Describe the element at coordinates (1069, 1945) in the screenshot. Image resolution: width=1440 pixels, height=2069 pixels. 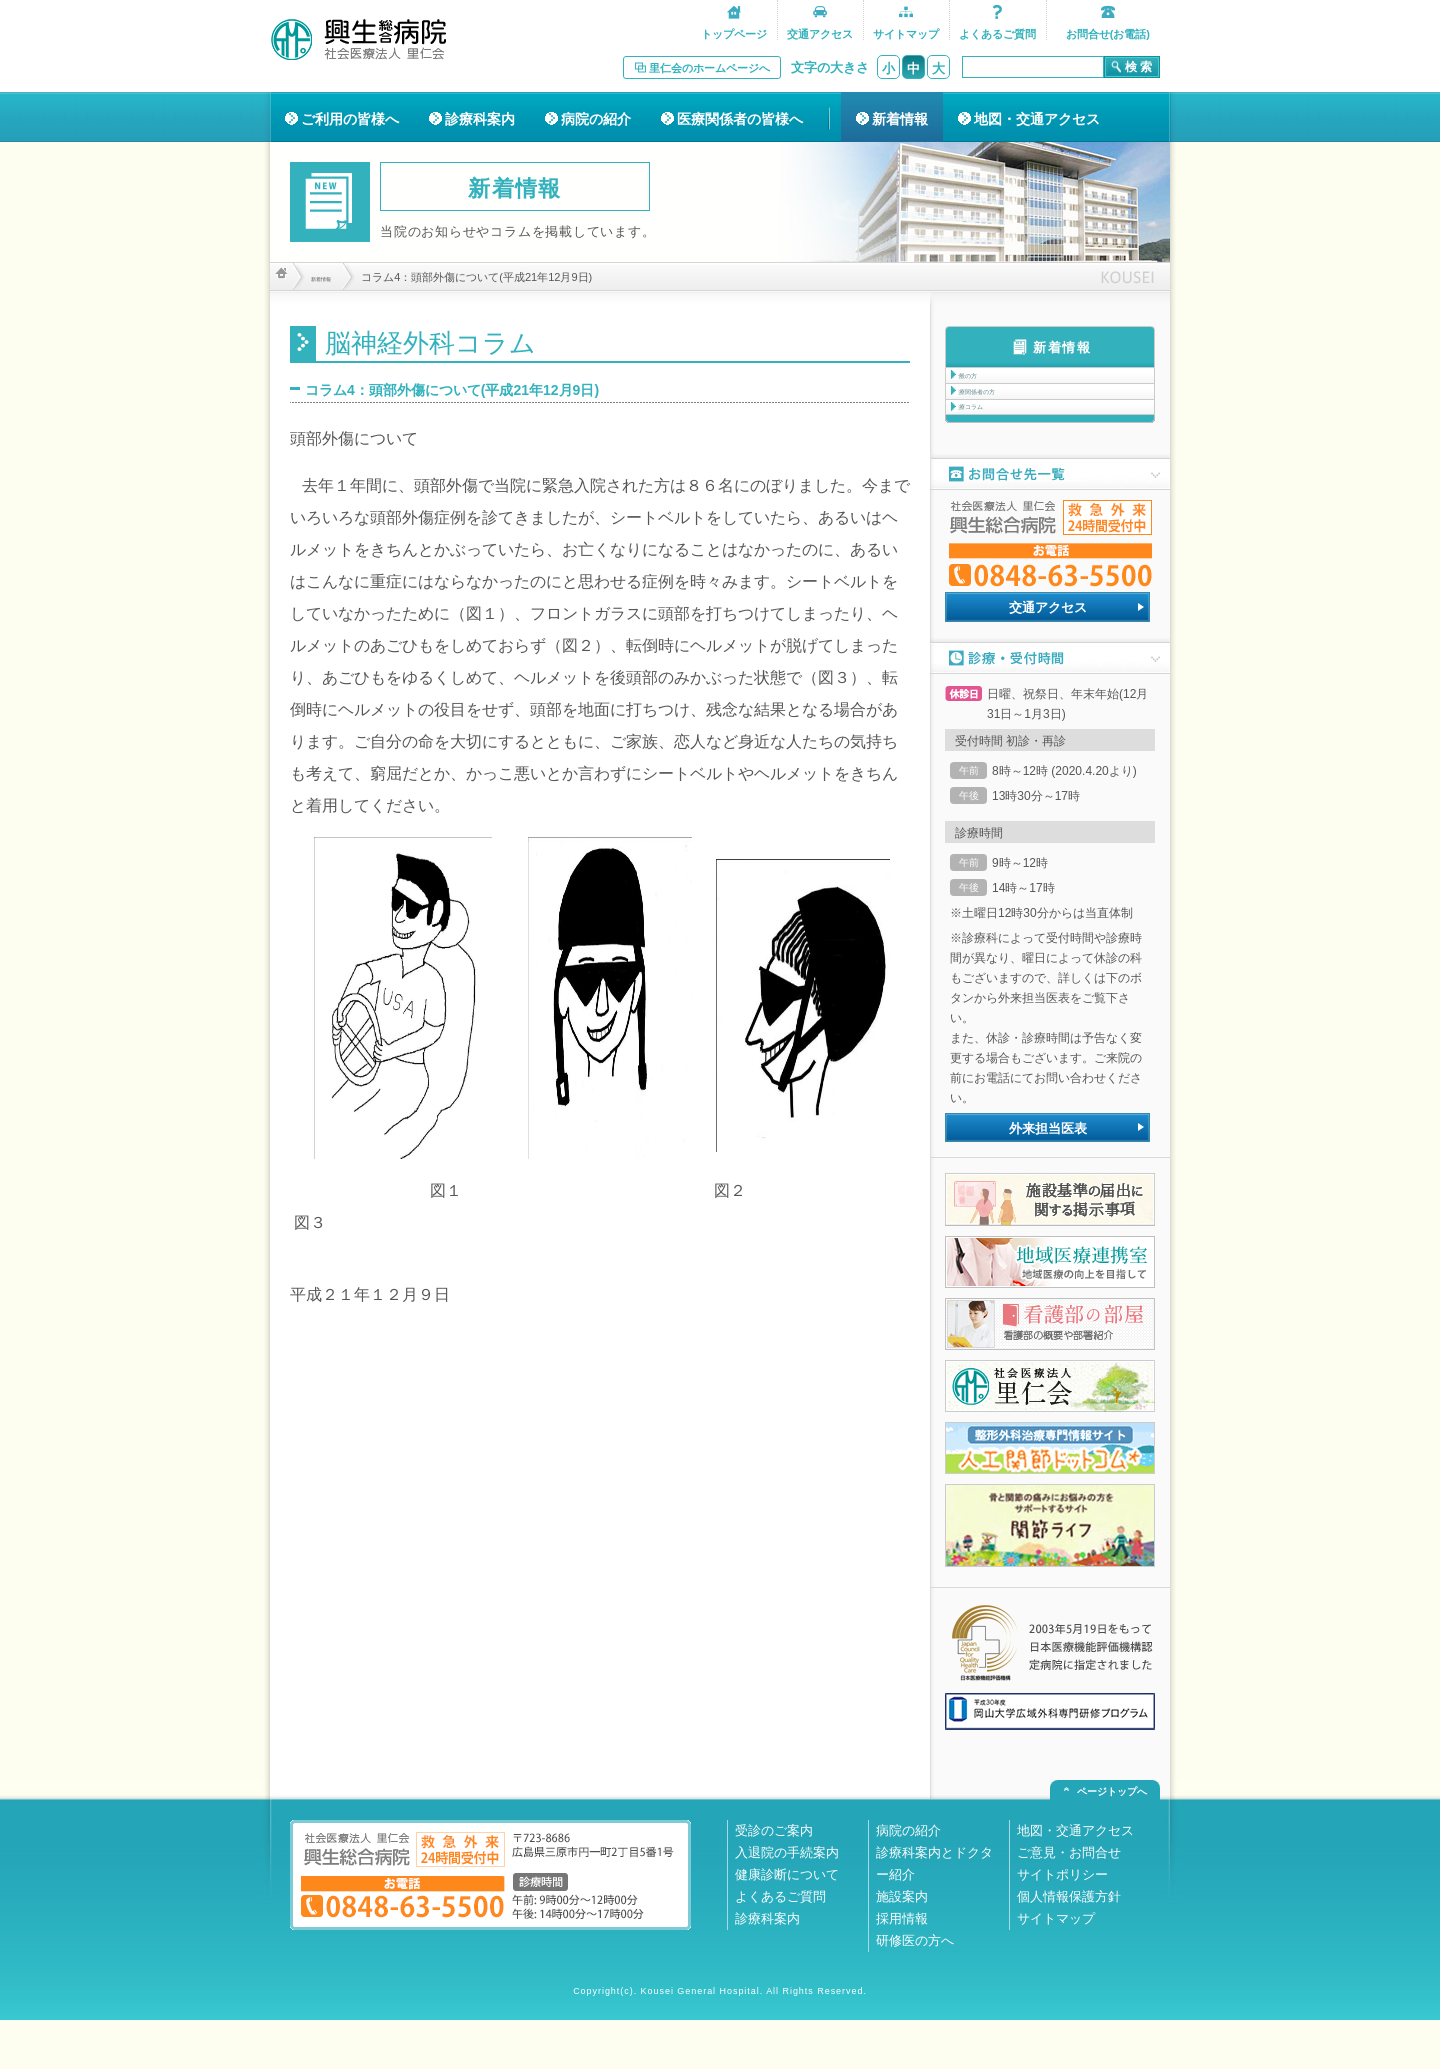
I see `個人情報保護方針` at that location.